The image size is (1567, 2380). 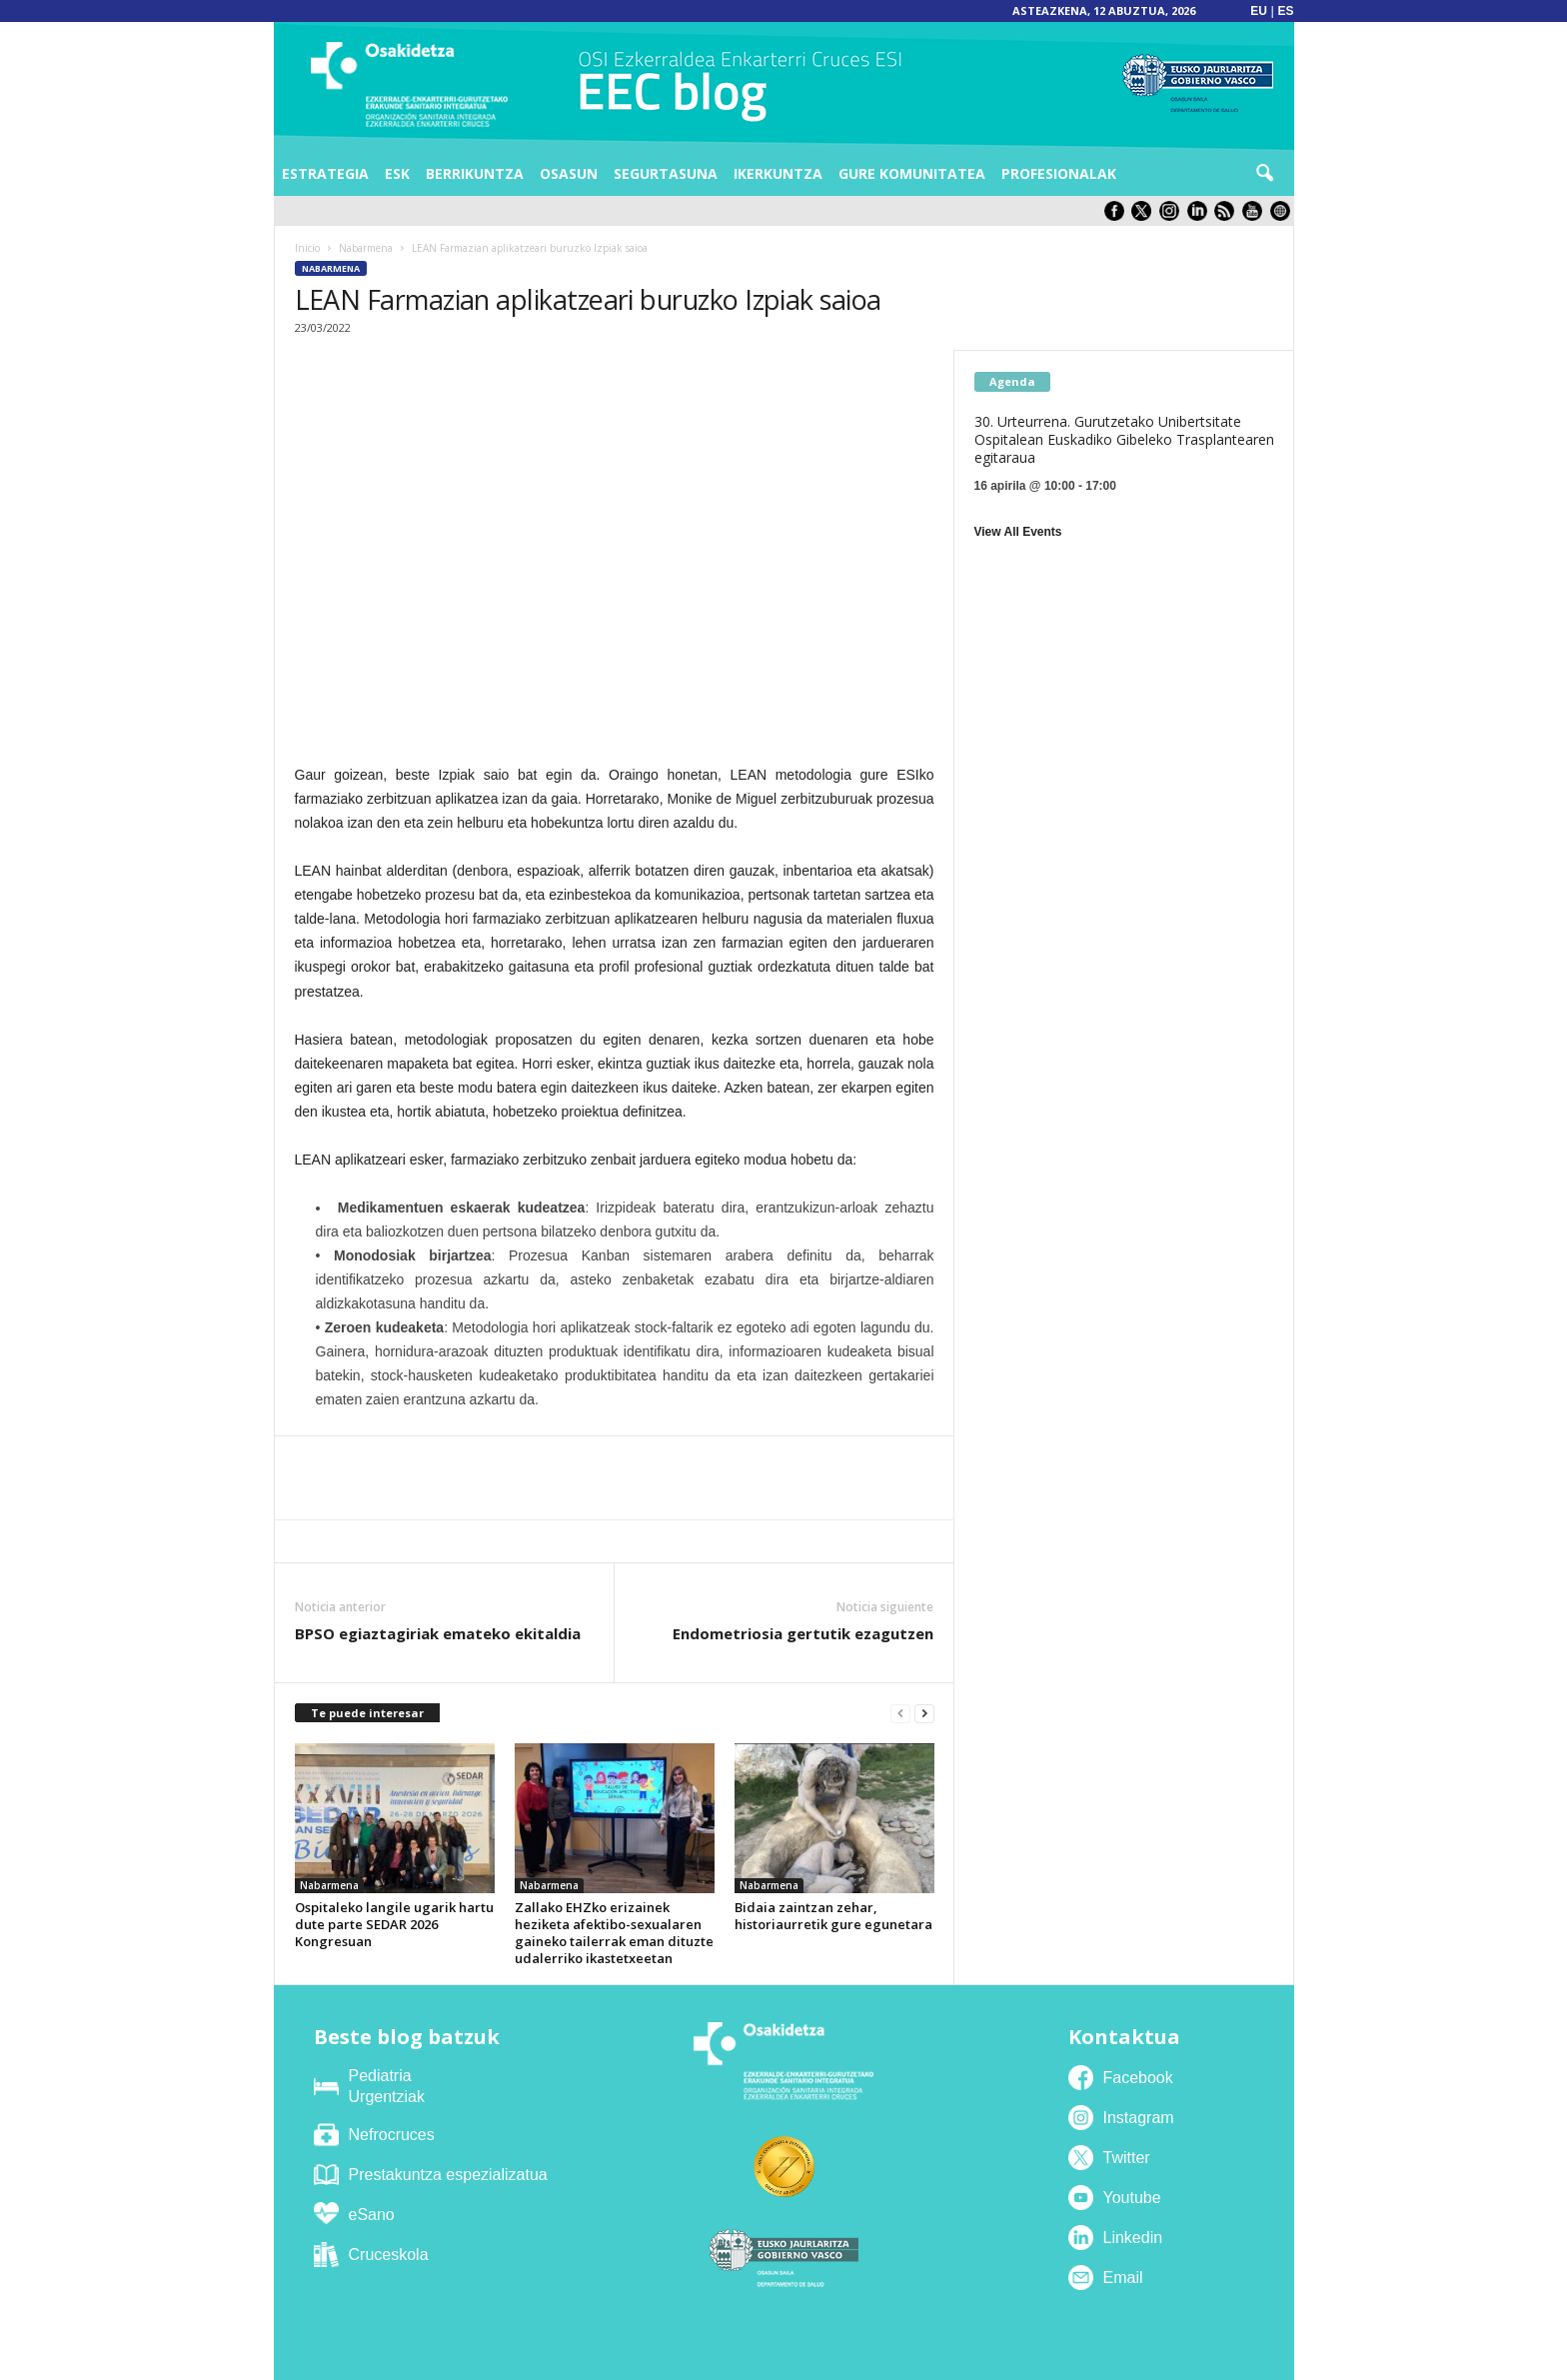 What do you see at coordinates (307, 248) in the screenshot?
I see `Inicio` at bounding box center [307, 248].